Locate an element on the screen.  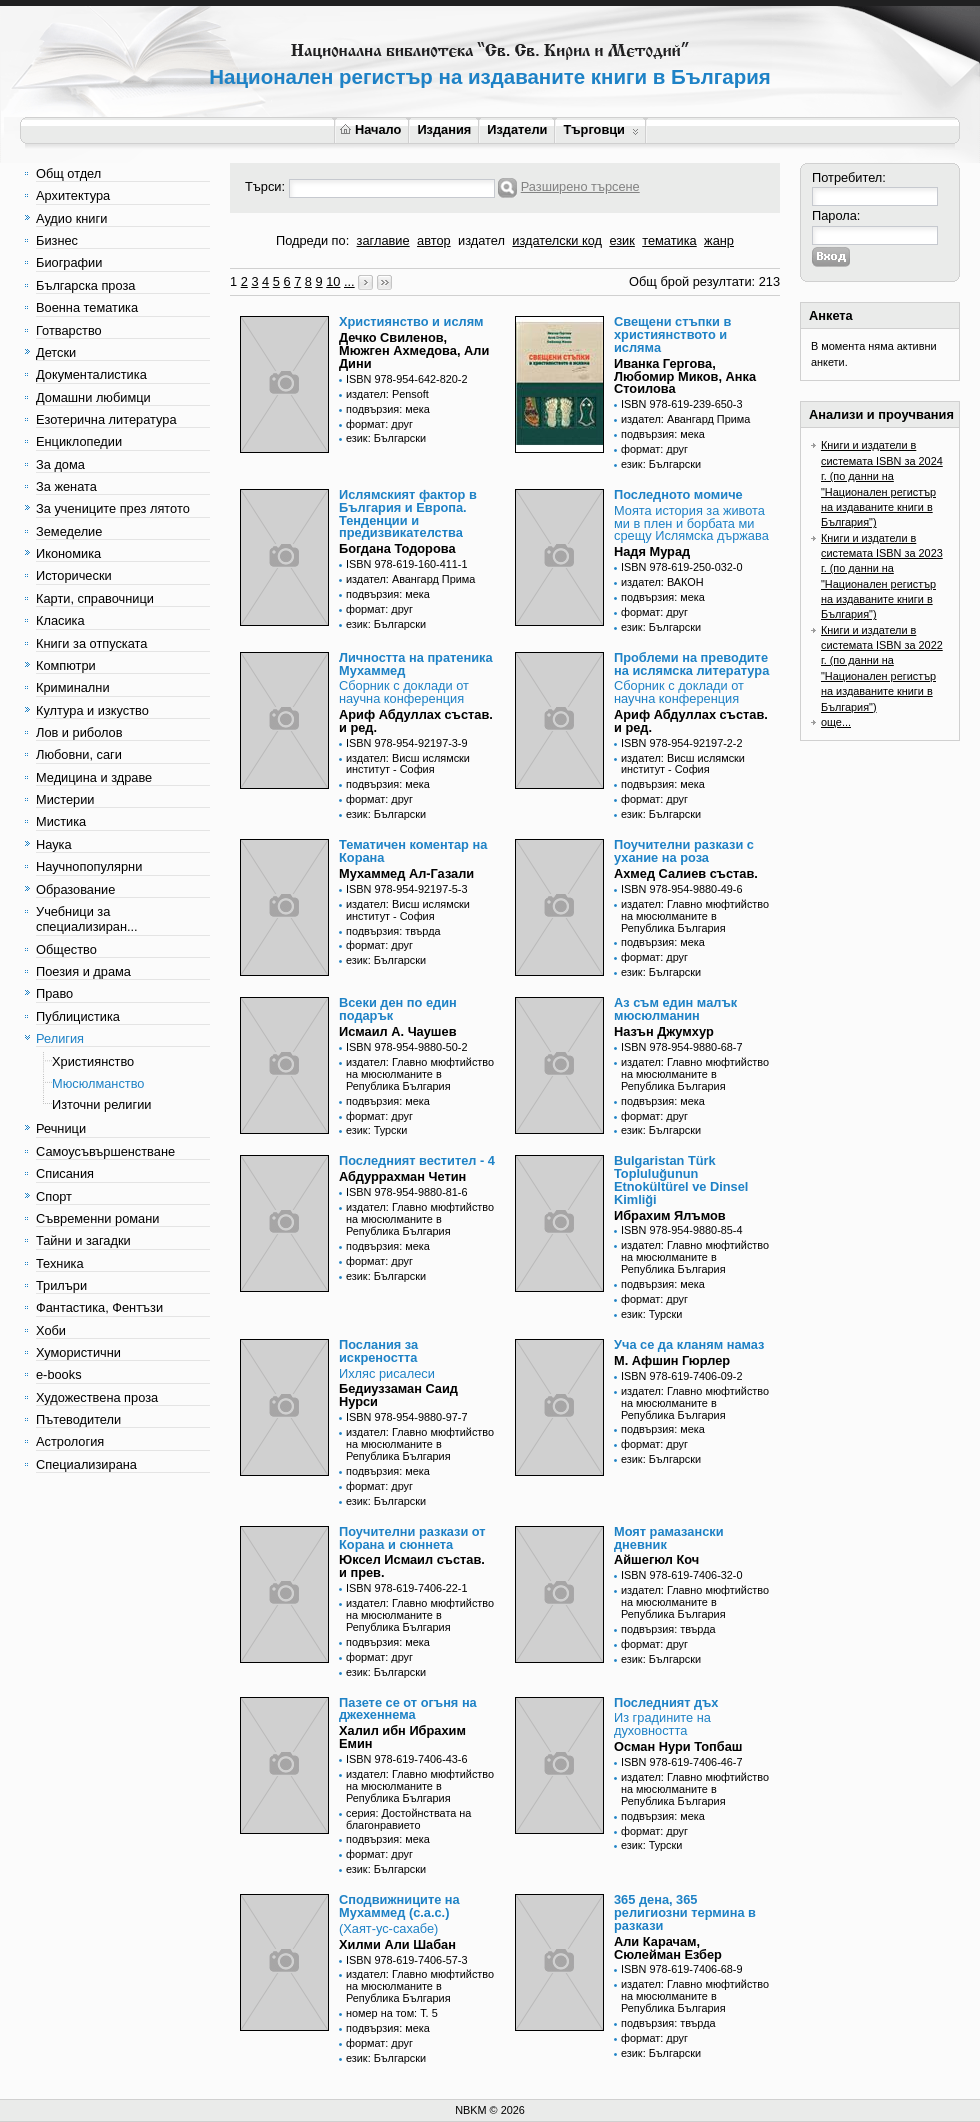
М. Афшин Гюрлер is located at coordinates (672, 1360).